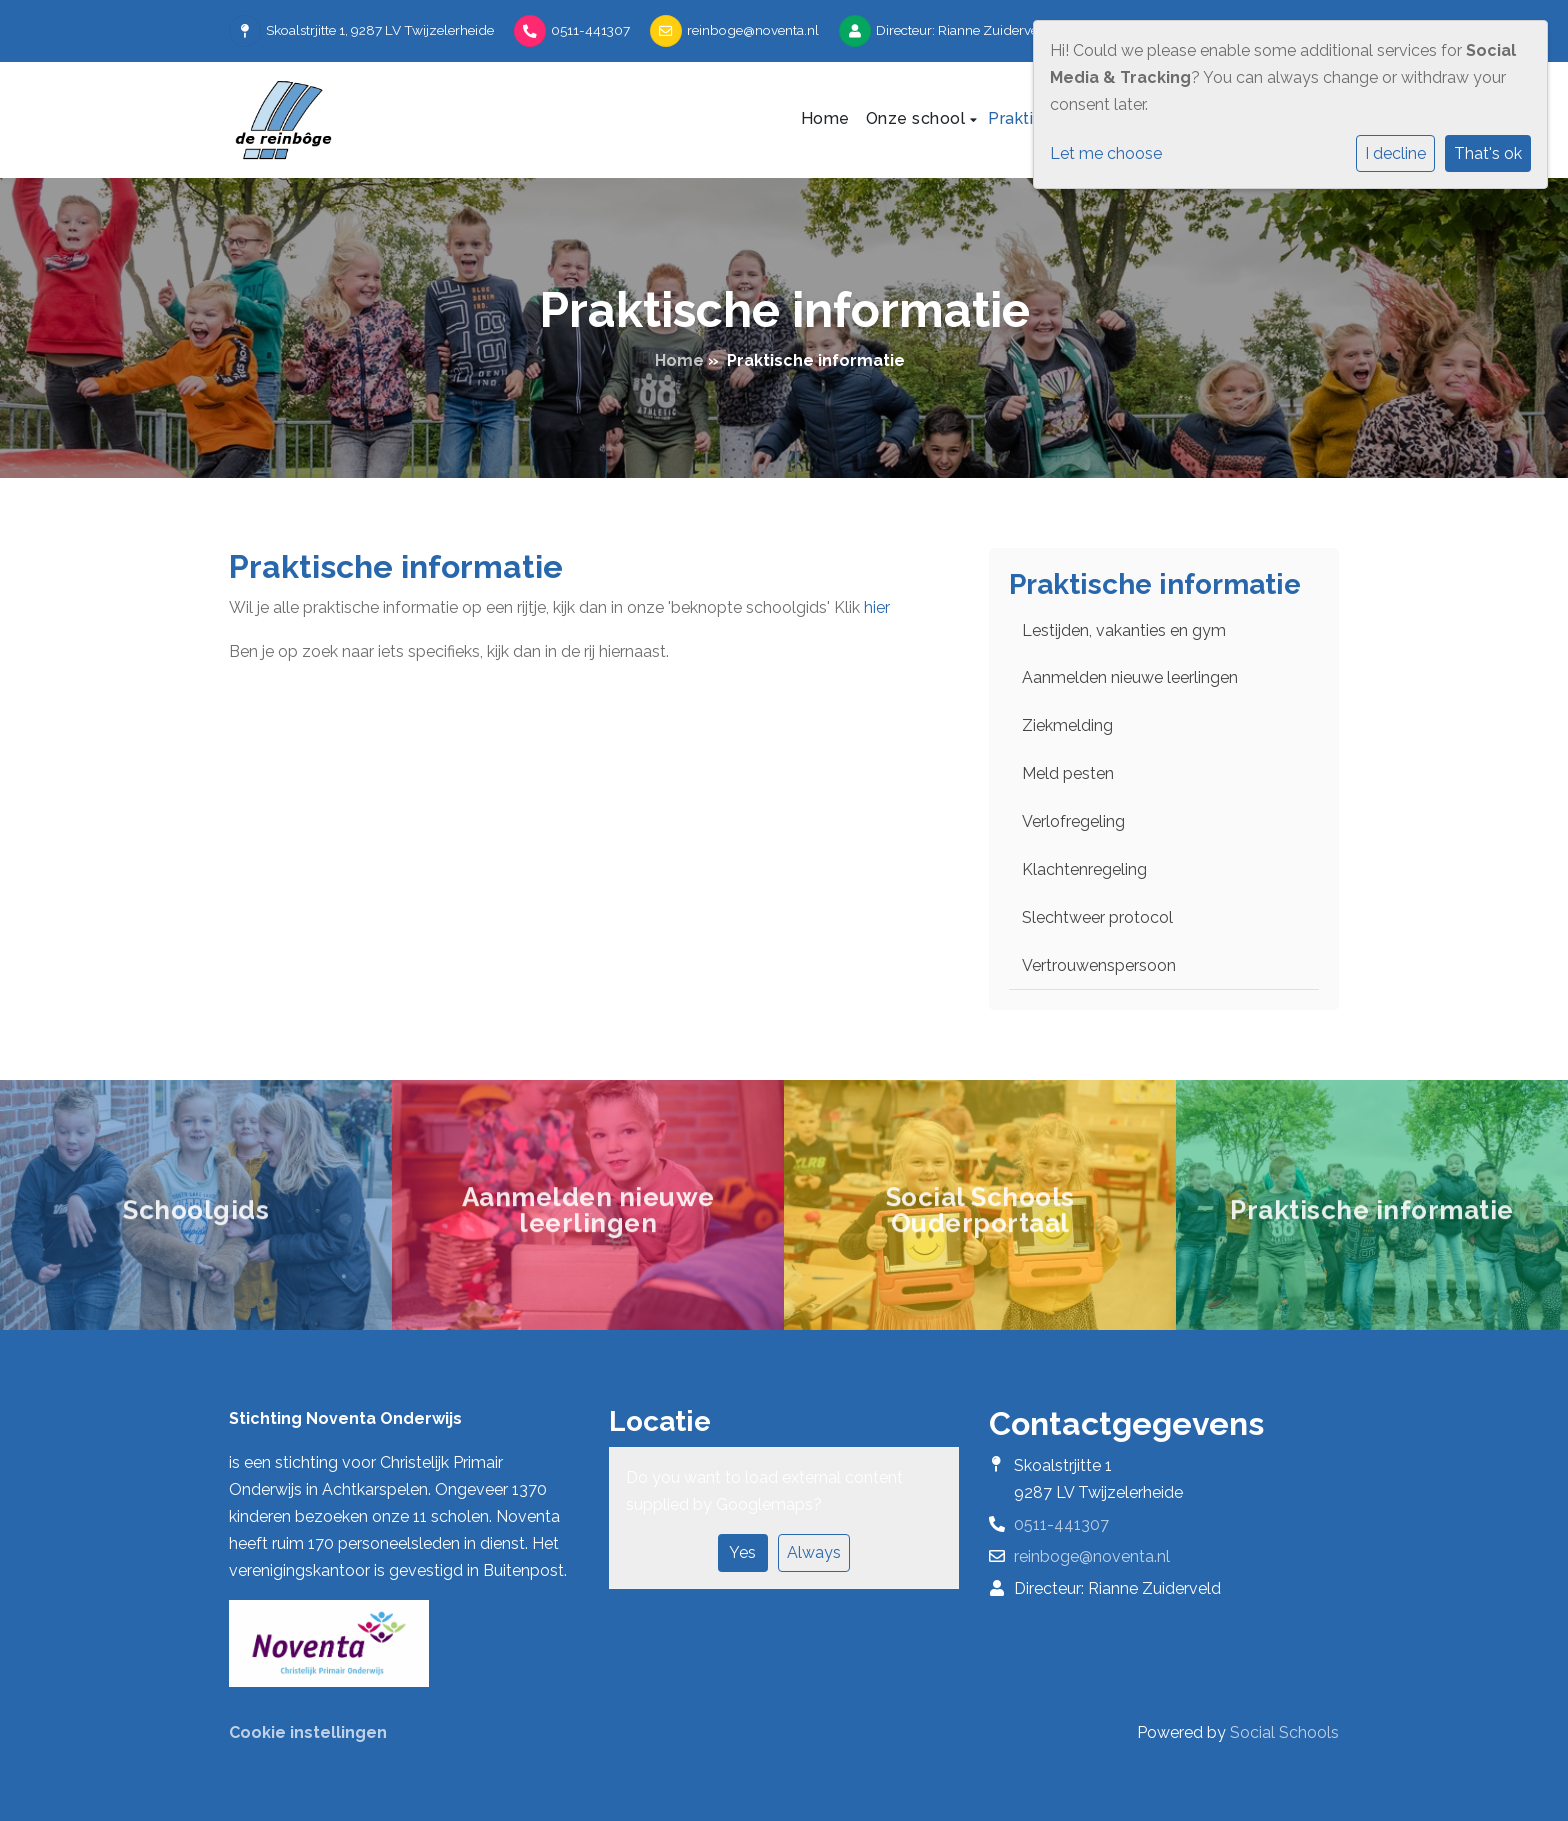 The image size is (1568, 1821). I want to click on Meld pesten, so click(1068, 773).